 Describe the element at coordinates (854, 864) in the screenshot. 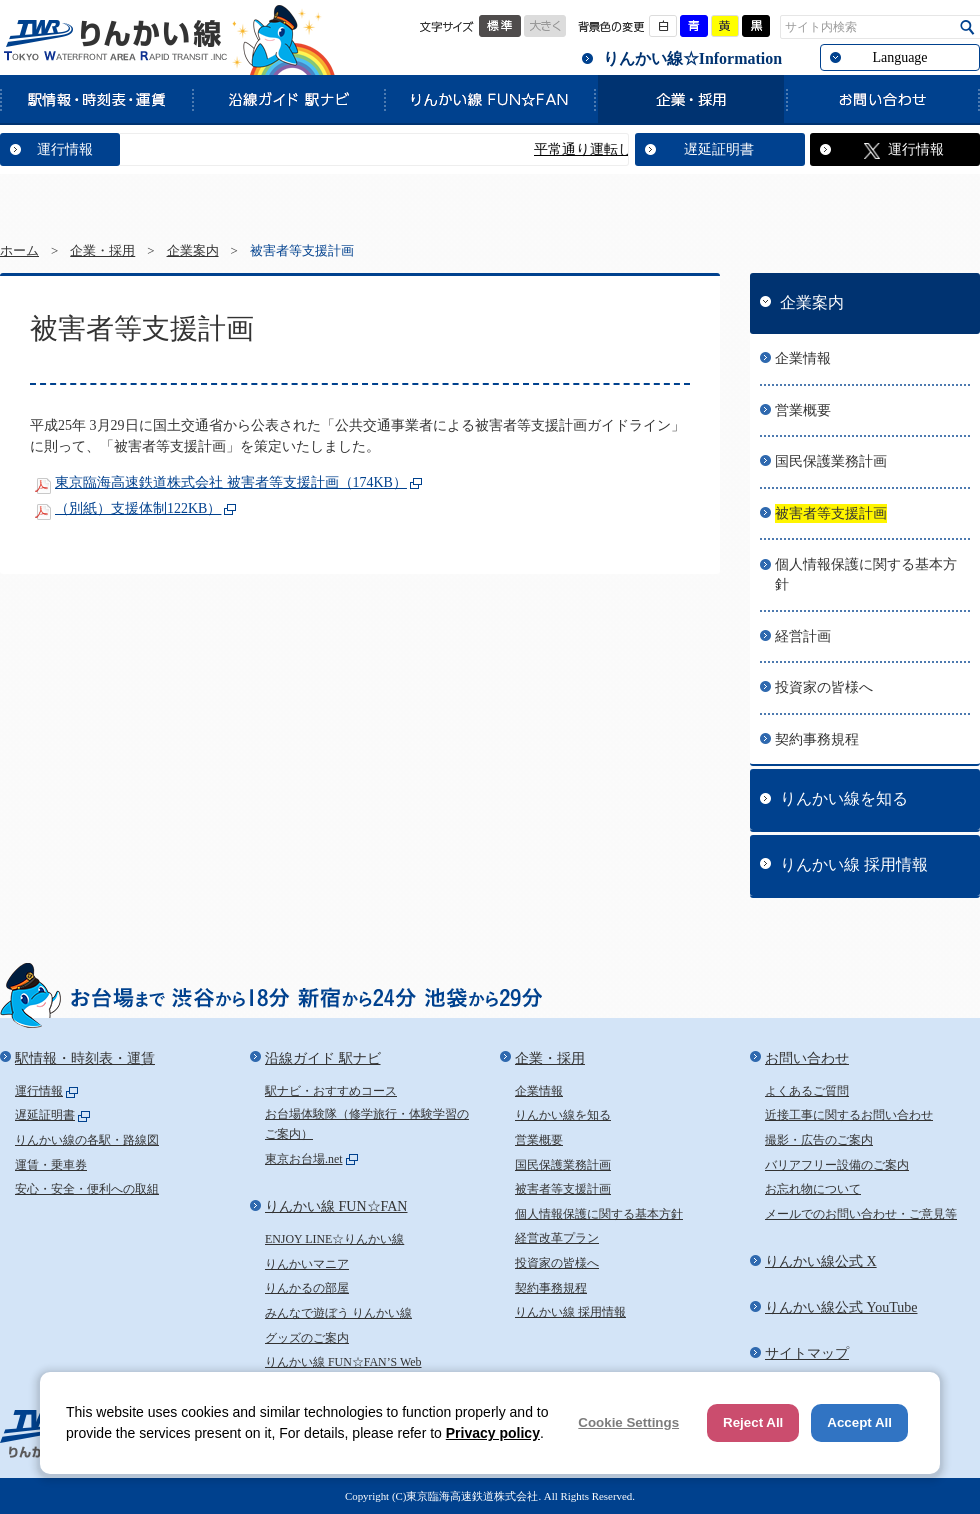

I see `りんかい線 採用情報` at that location.